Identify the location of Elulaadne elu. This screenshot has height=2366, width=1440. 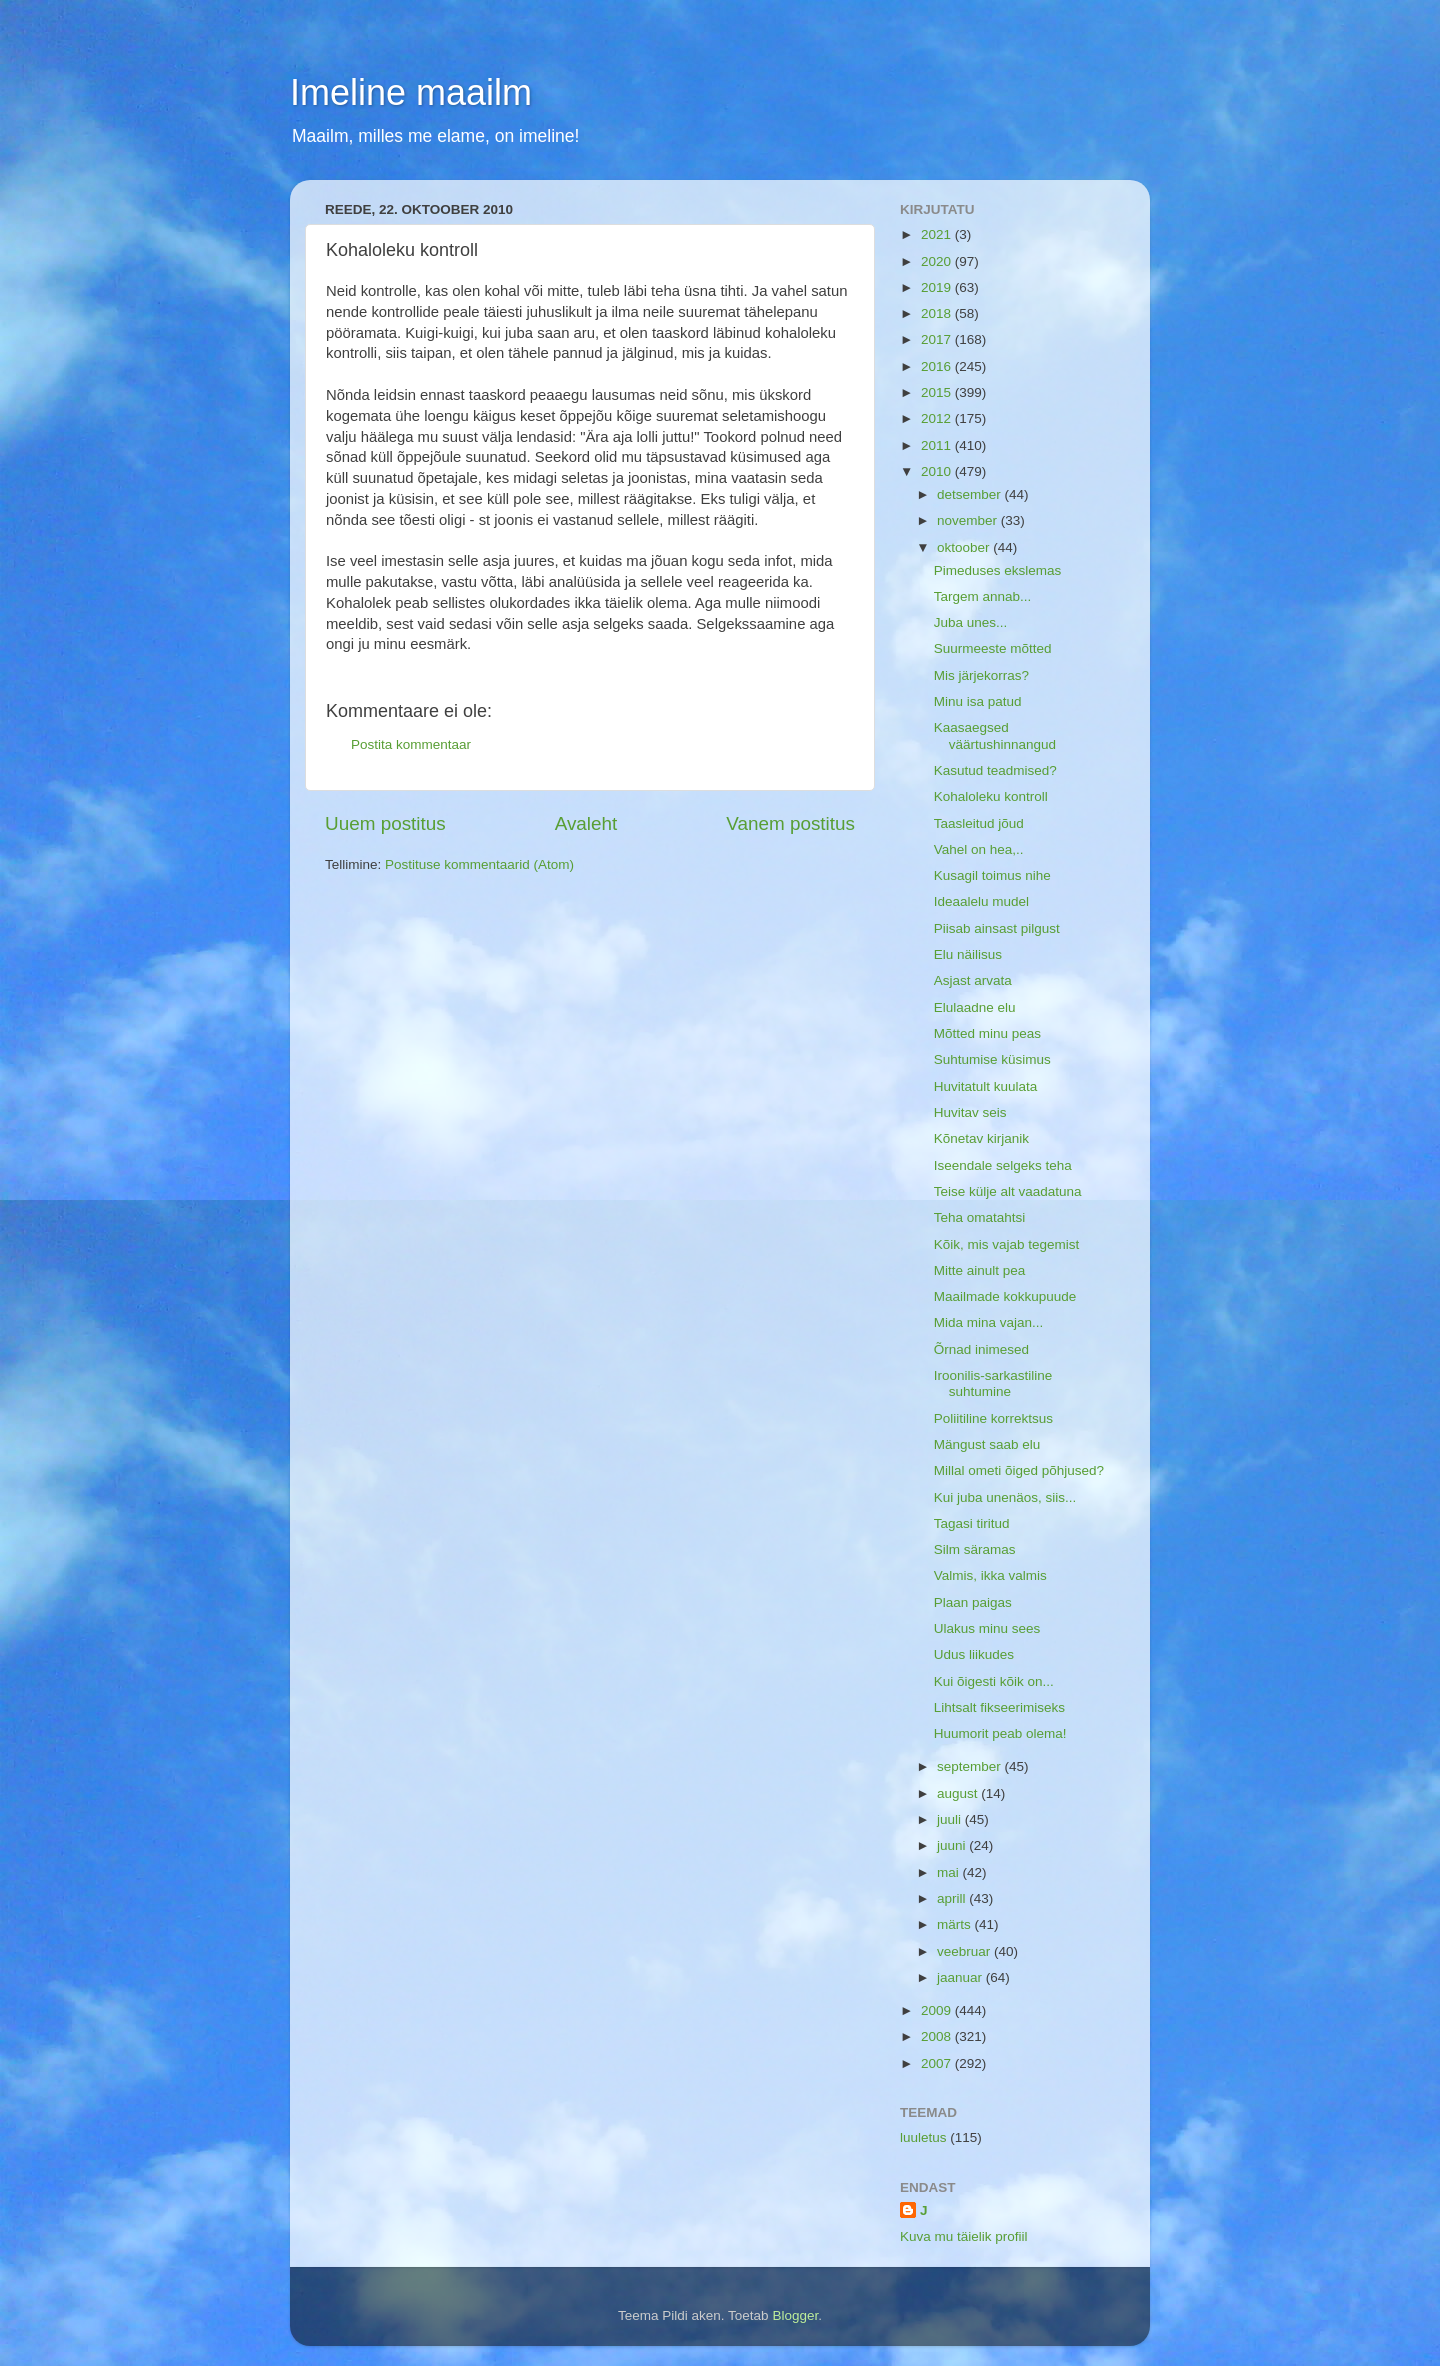
(975, 1007).